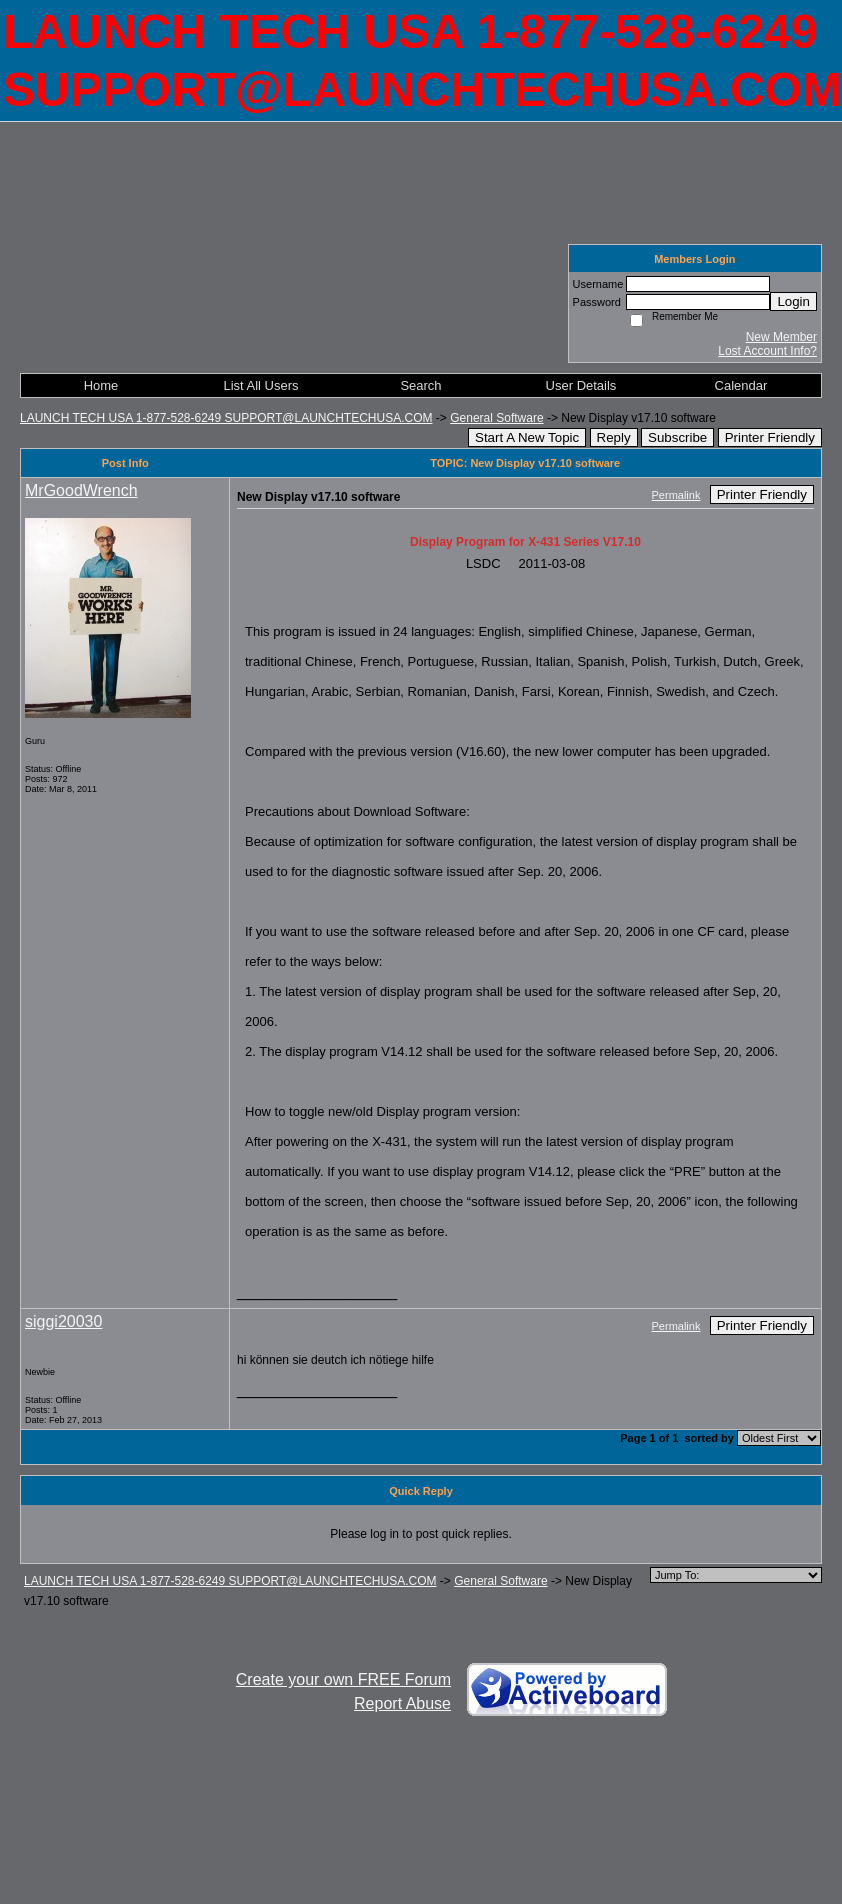  I want to click on Login, so click(793, 301).